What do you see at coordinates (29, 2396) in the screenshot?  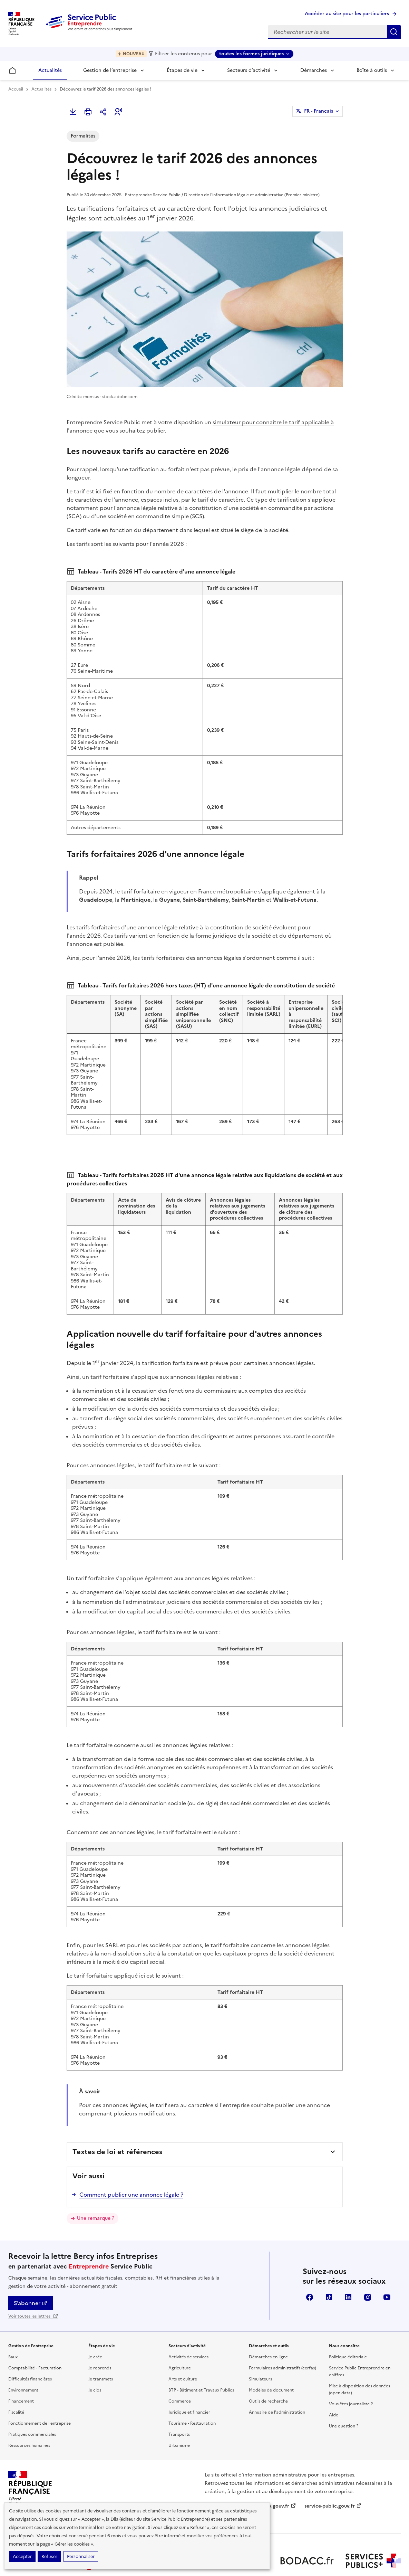 I see `Ressources humaines` at bounding box center [29, 2396].